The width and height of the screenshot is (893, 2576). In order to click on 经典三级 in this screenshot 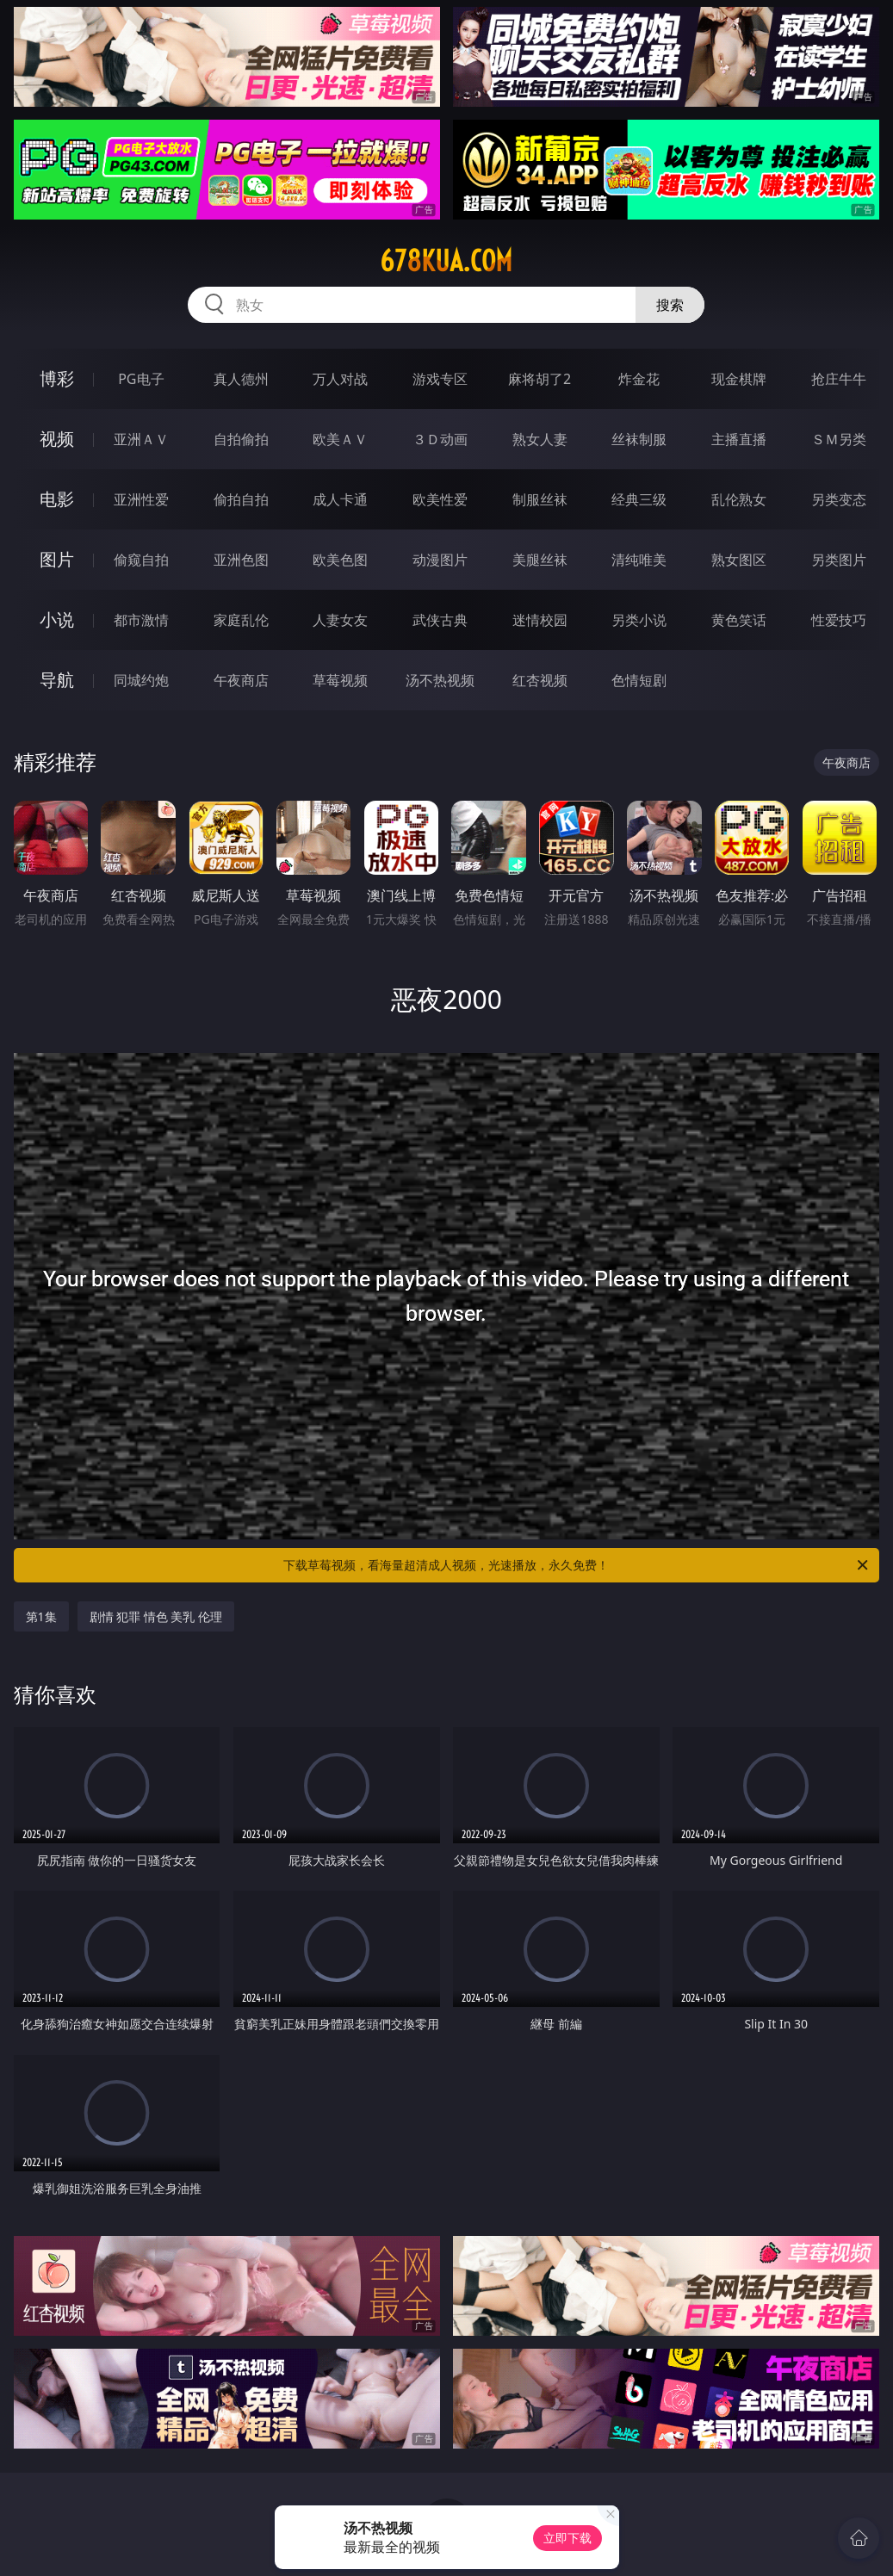, I will do `click(639, 499)`.